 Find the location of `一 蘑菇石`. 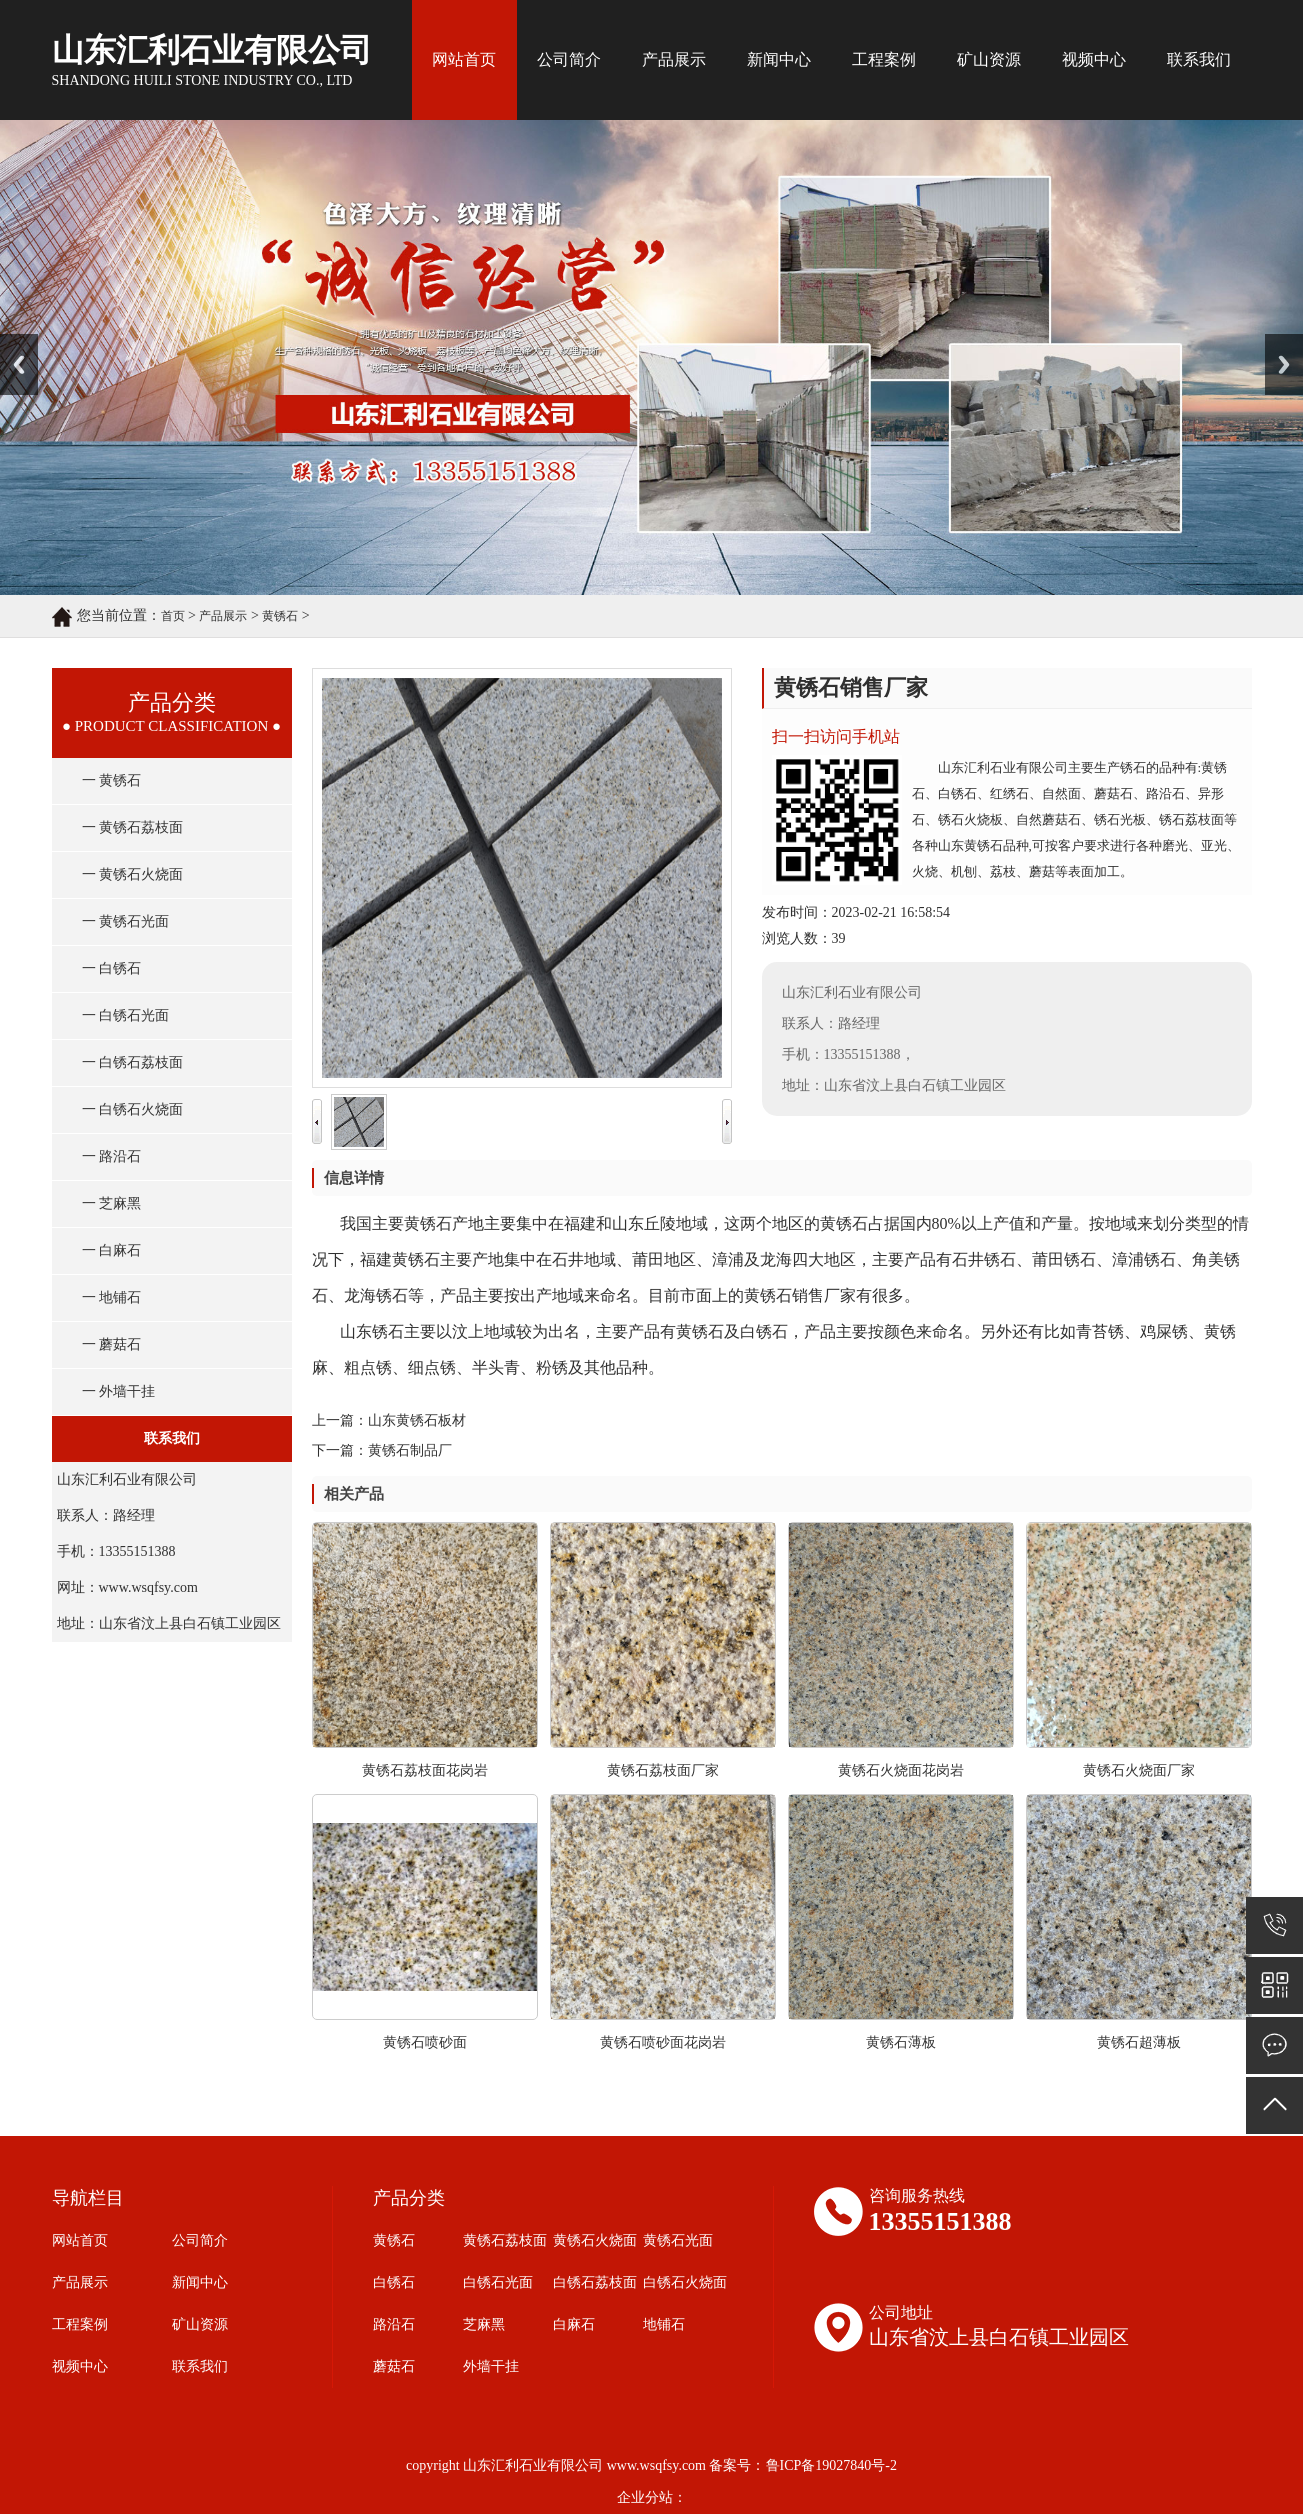

一 蘑菇石 is located at coordinates (112, 1344).